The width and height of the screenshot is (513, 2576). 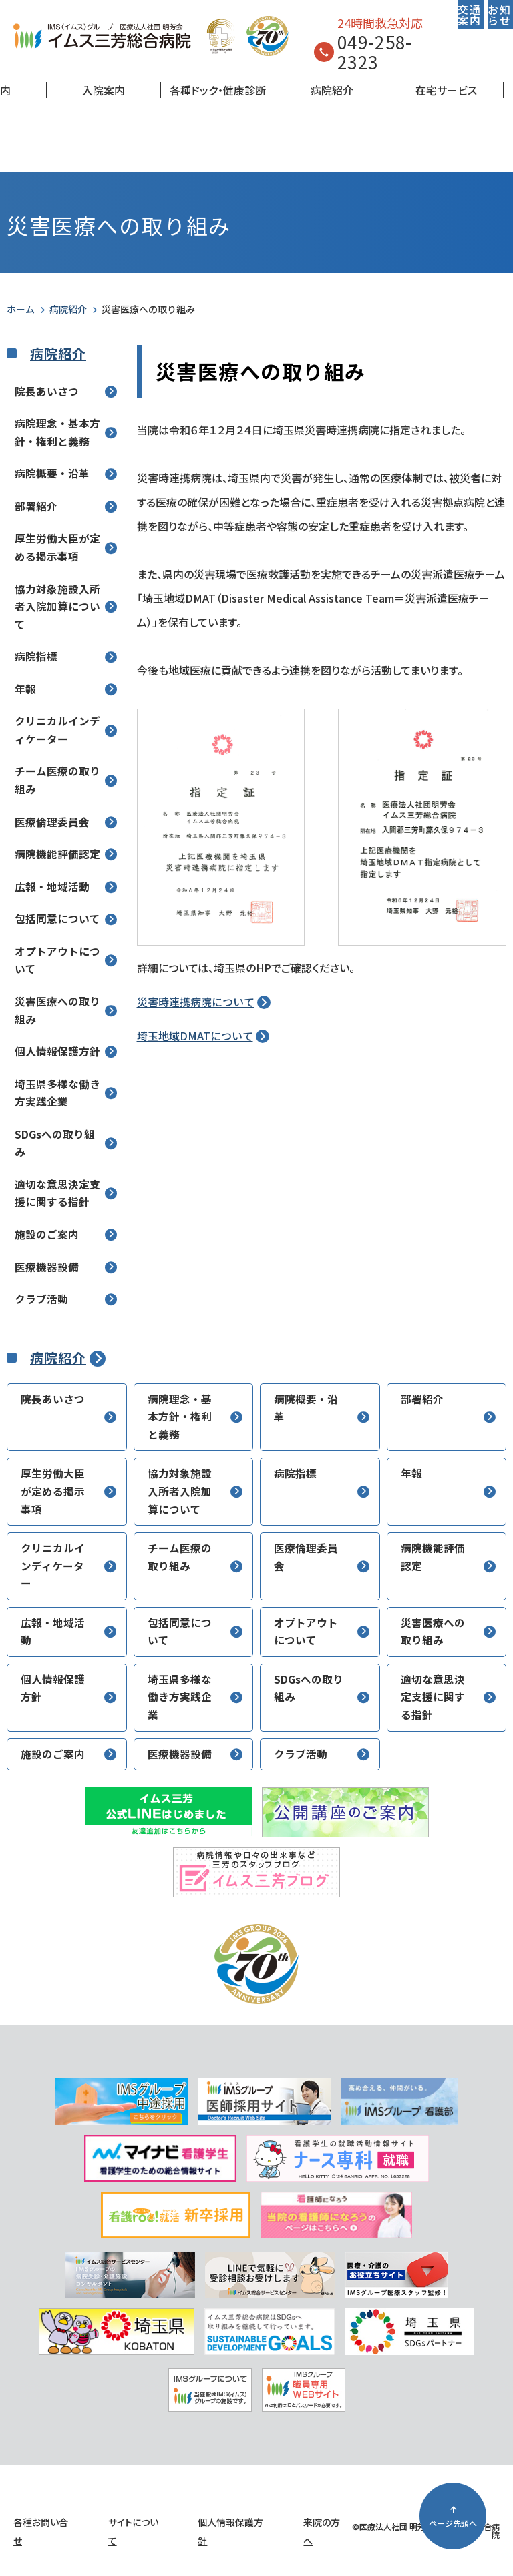 What do you see at coordinates (21, 309) in the screenshot?
I see `ホーム` at bounding box center [21, 309].